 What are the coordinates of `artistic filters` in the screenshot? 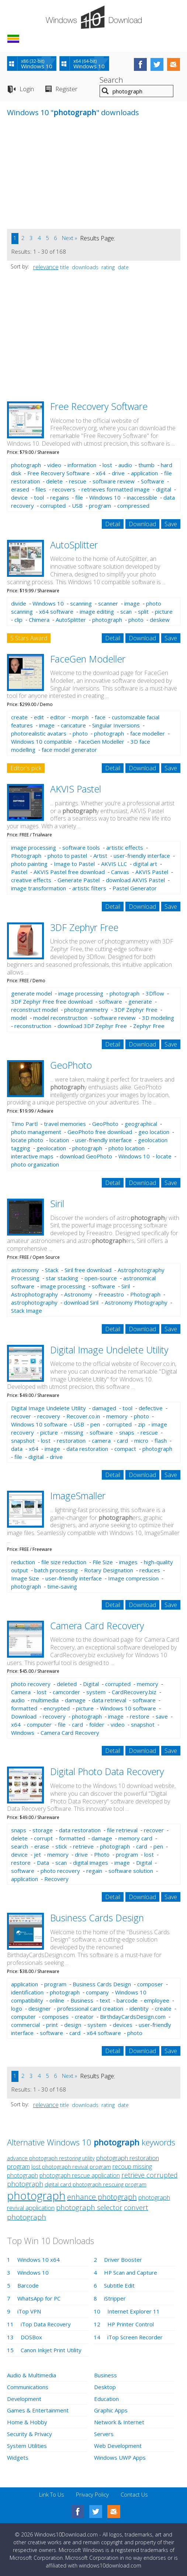 It's located at (89, 888).